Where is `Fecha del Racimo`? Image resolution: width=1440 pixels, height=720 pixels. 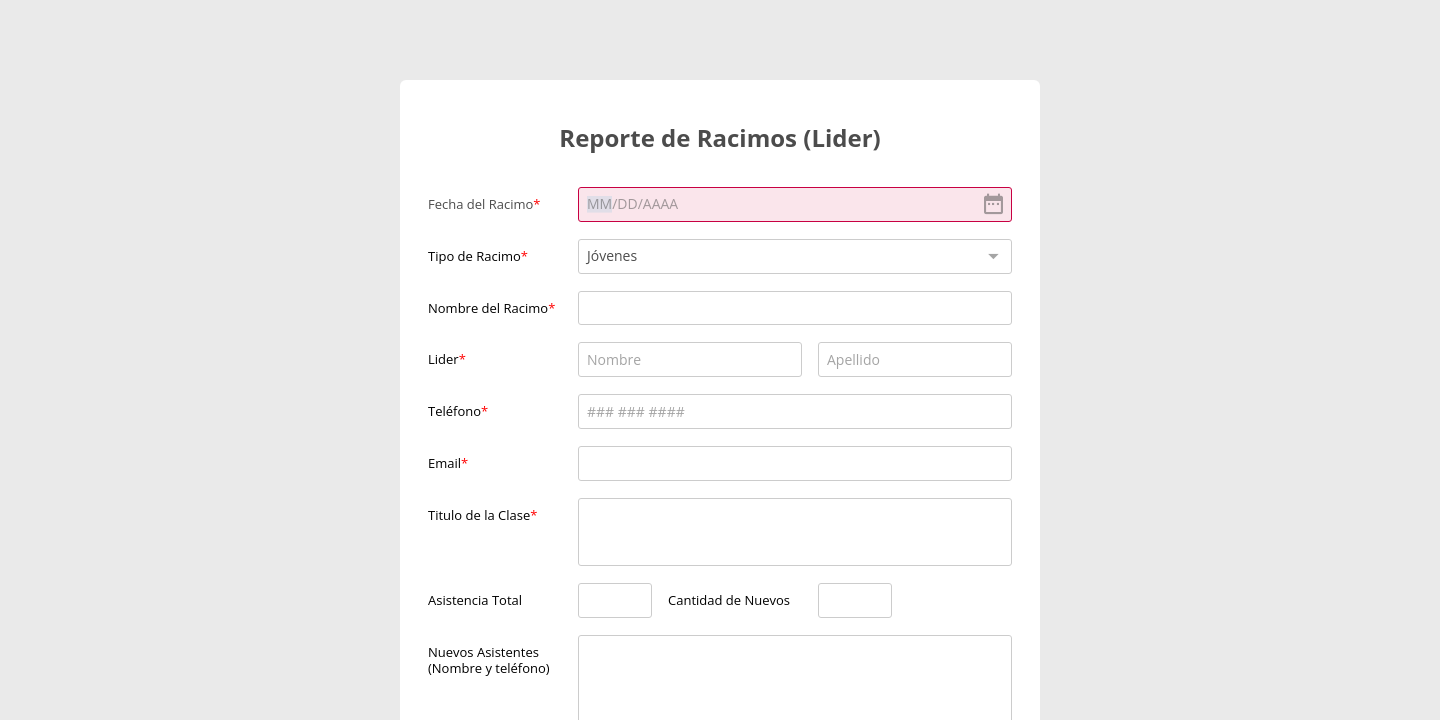 Fecha del Racimo is located at coordinates (480, 204).